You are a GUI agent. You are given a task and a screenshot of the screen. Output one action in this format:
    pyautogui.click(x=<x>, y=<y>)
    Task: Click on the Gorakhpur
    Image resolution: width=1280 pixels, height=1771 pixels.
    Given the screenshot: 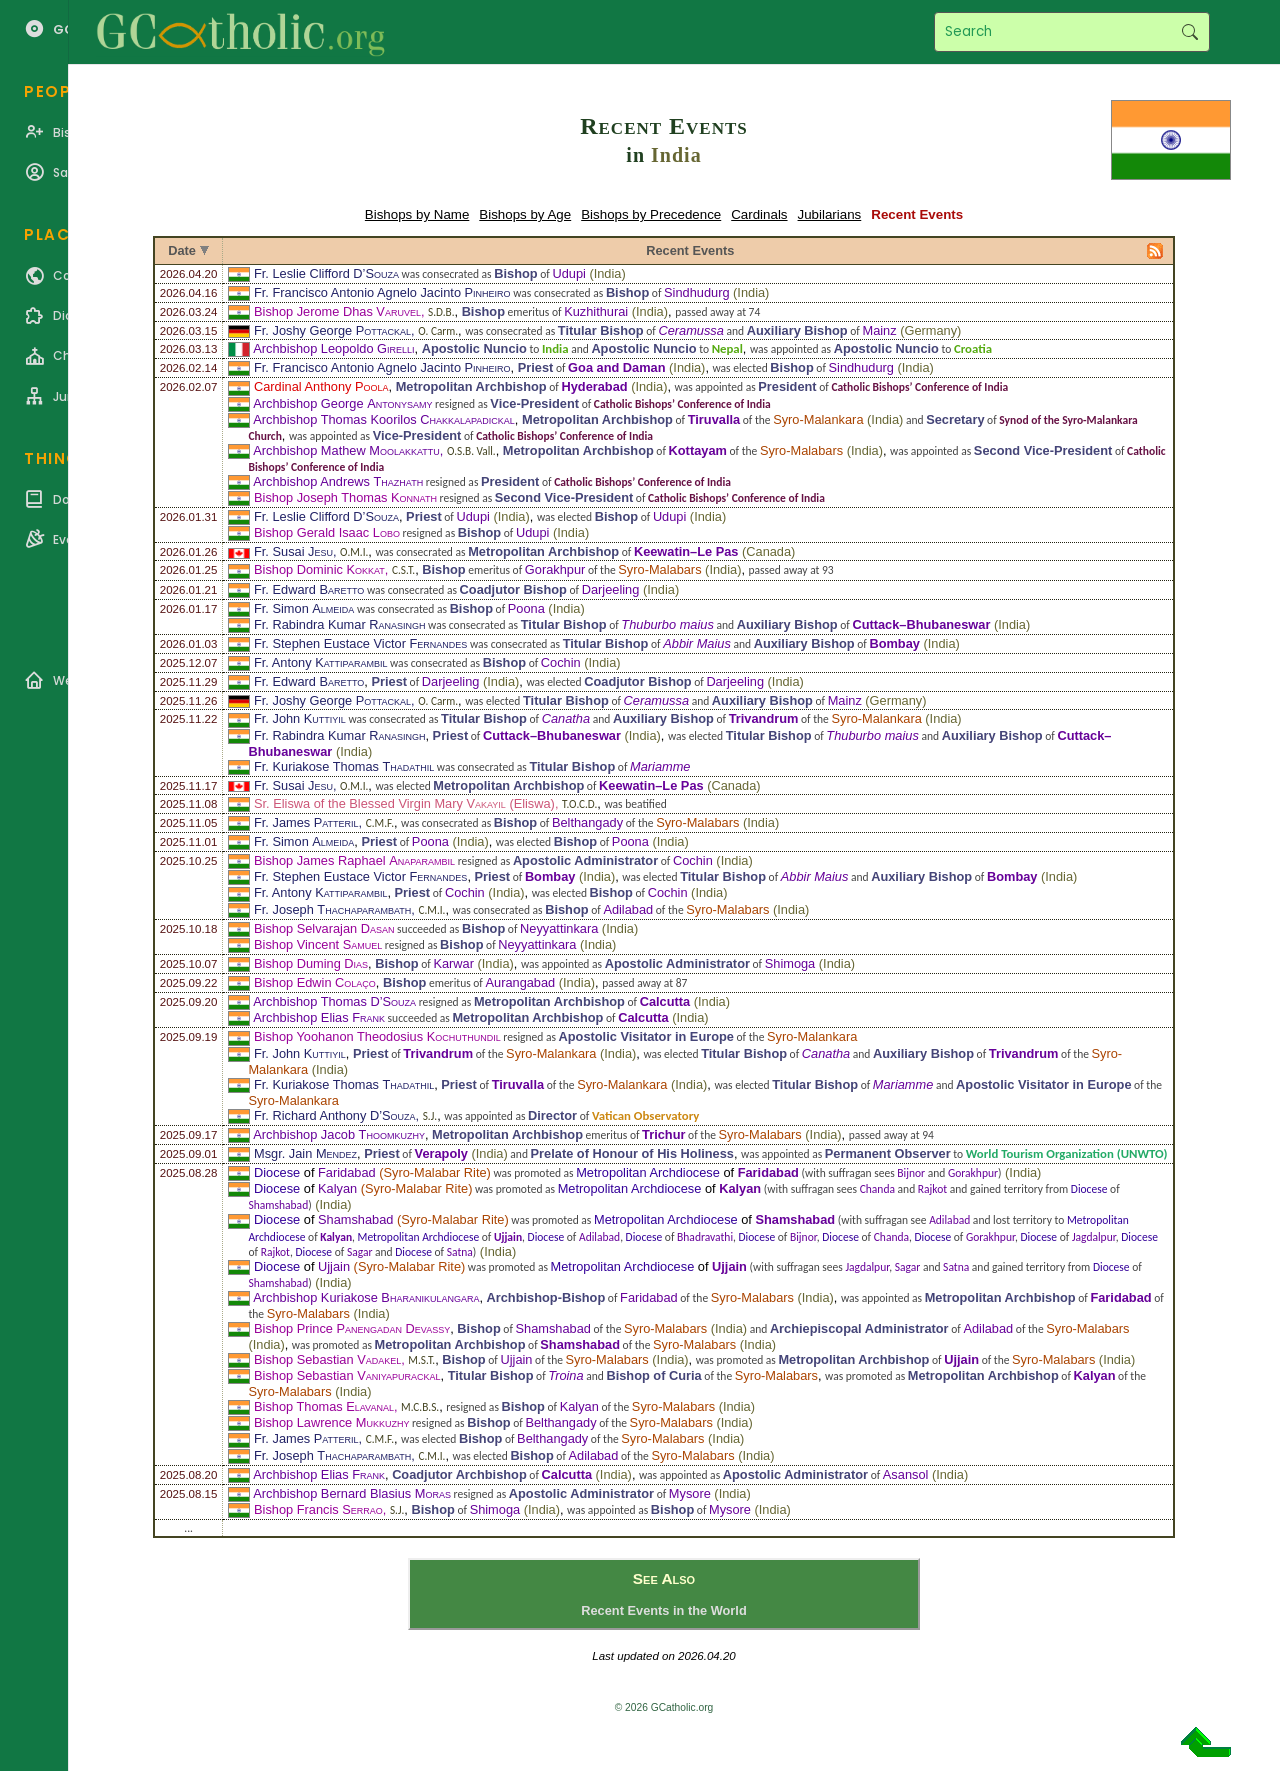 What is the action you would take?
    pyautogui.click(x=555, y=569)
    